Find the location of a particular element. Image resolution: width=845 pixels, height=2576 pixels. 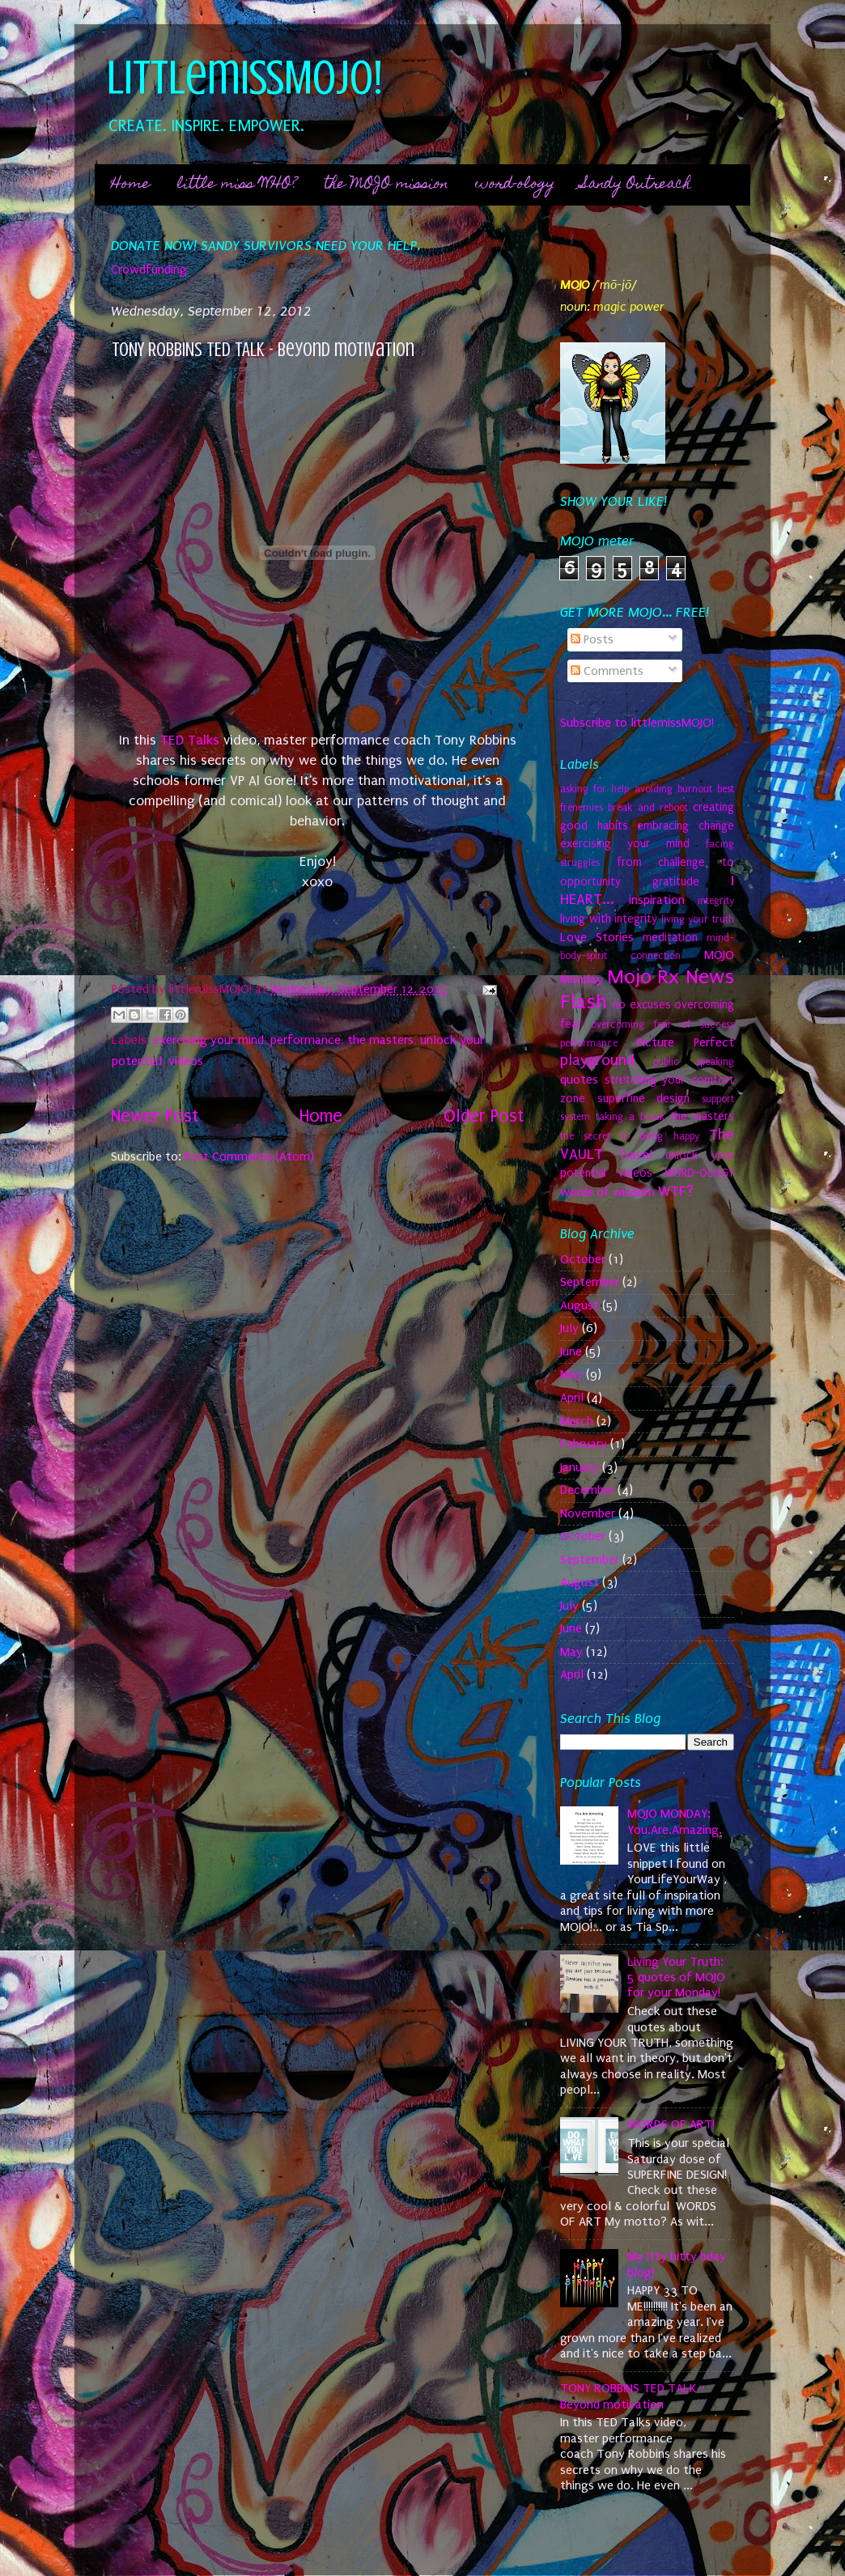

Subscribe to littlemissMOJO! is located at coordinates (637, 722).